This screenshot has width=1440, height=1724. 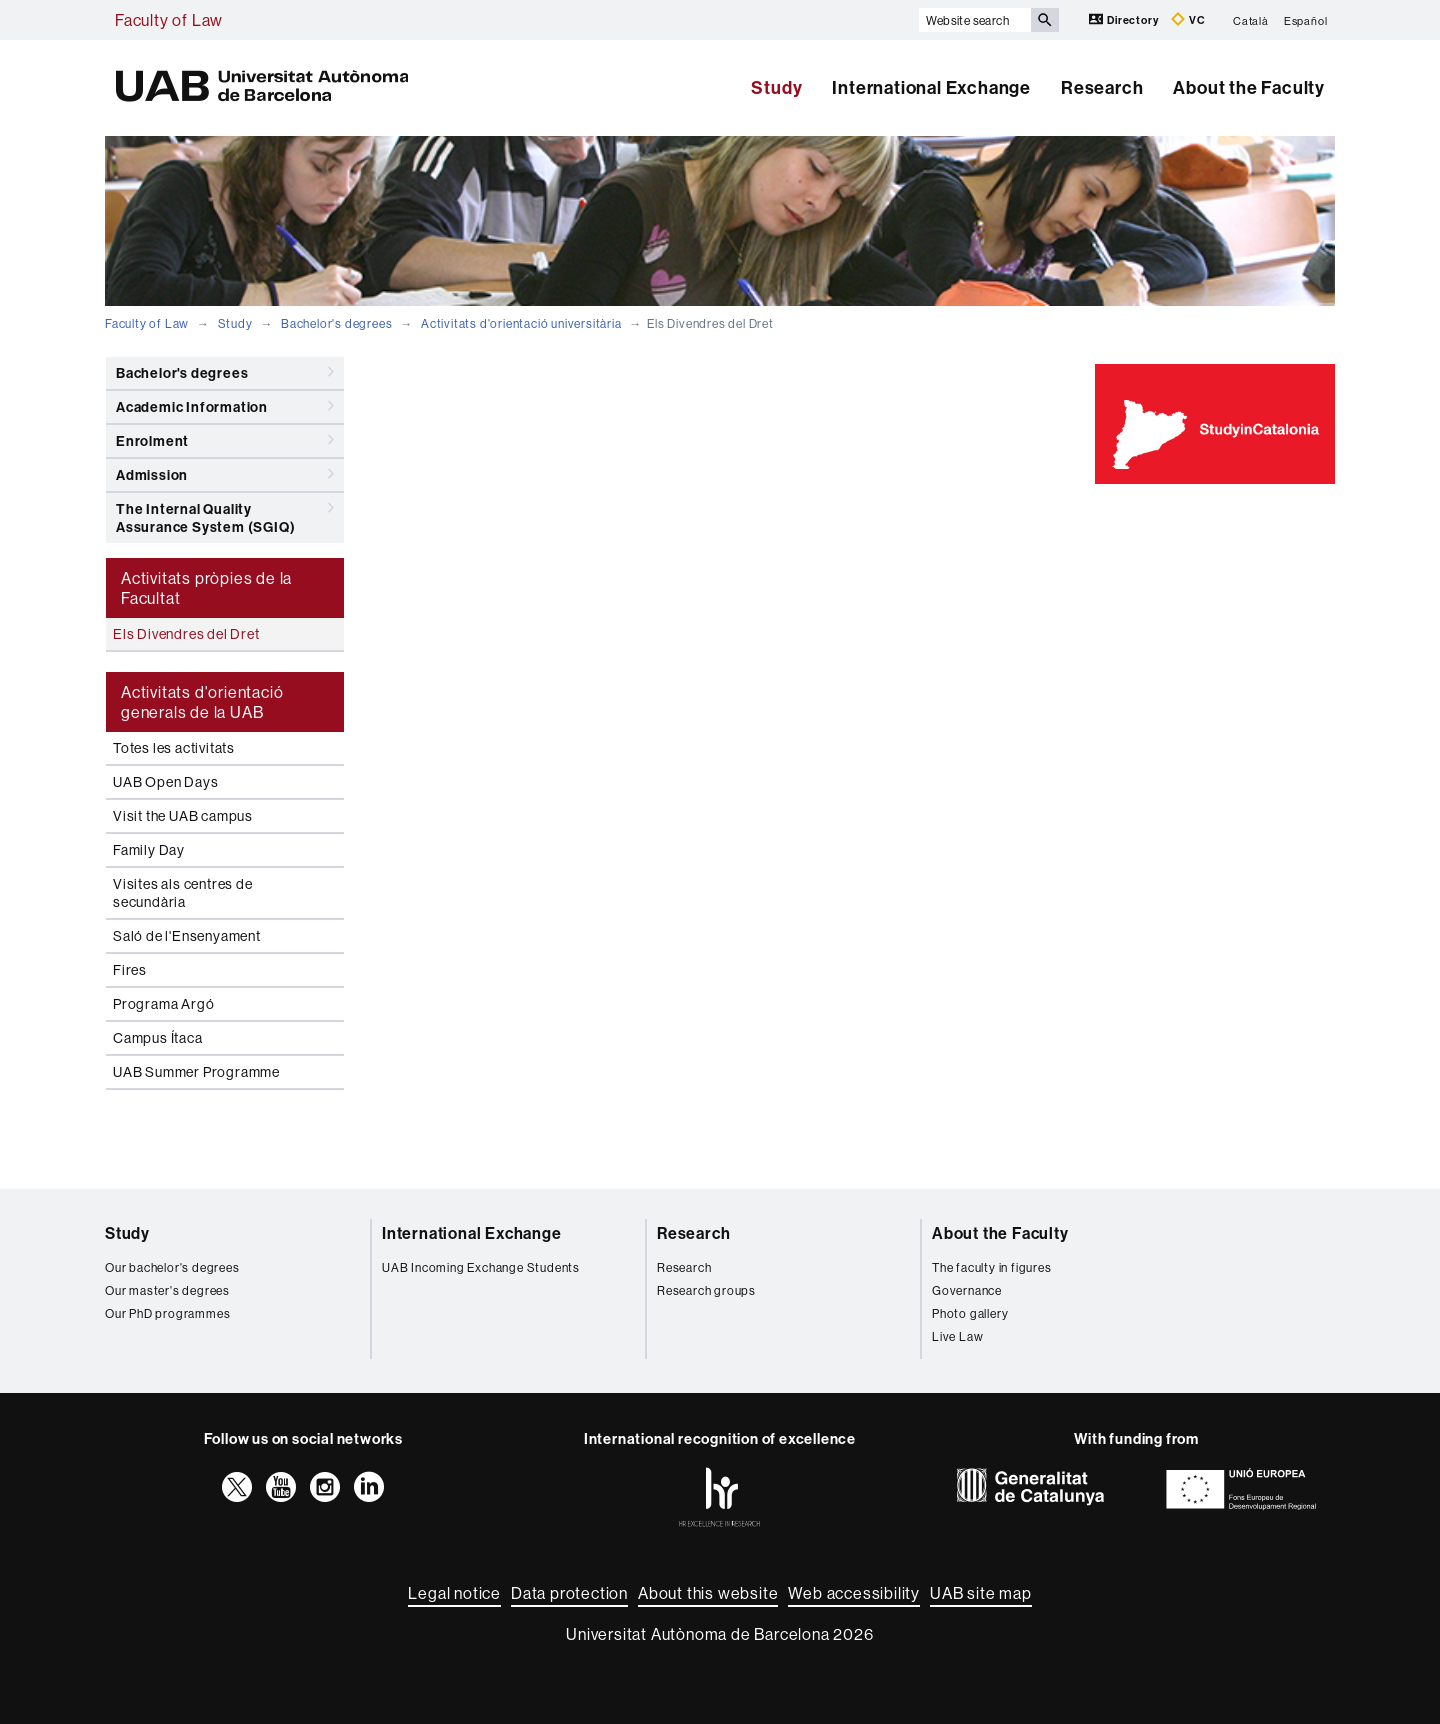 What do you see at coordinates (163, 1004) in the screenshot?
I see `Programa Argó` at bounding box center [163, 1004].